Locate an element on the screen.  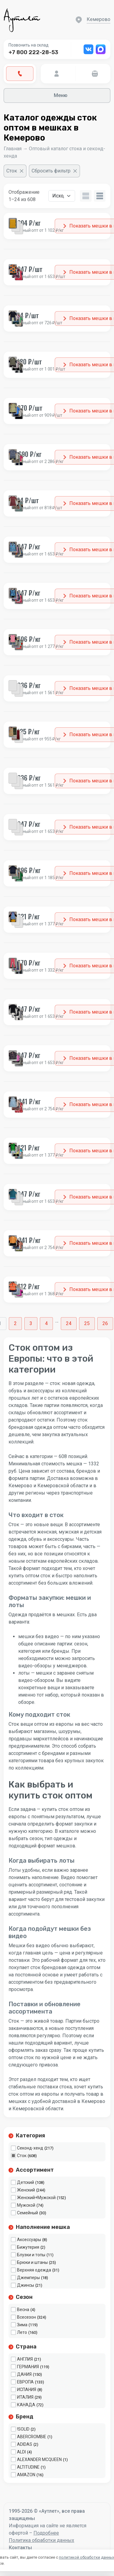
ЕВРОПА is located at coordinates (25, 2381).